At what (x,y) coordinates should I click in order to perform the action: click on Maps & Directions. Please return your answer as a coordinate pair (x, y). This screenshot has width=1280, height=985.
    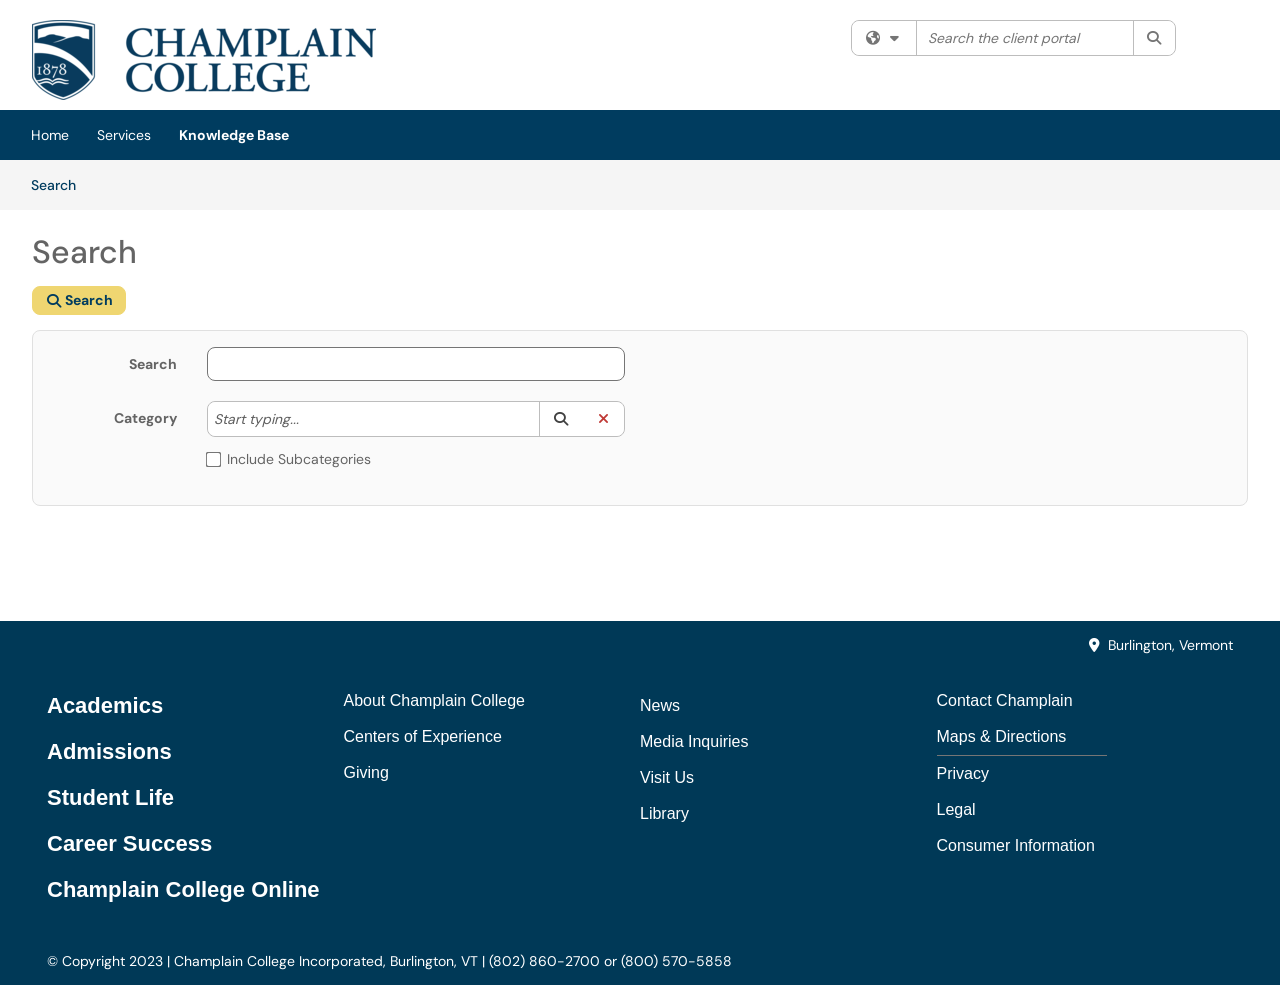
    Looking at the image, I should click on (1002, 736).